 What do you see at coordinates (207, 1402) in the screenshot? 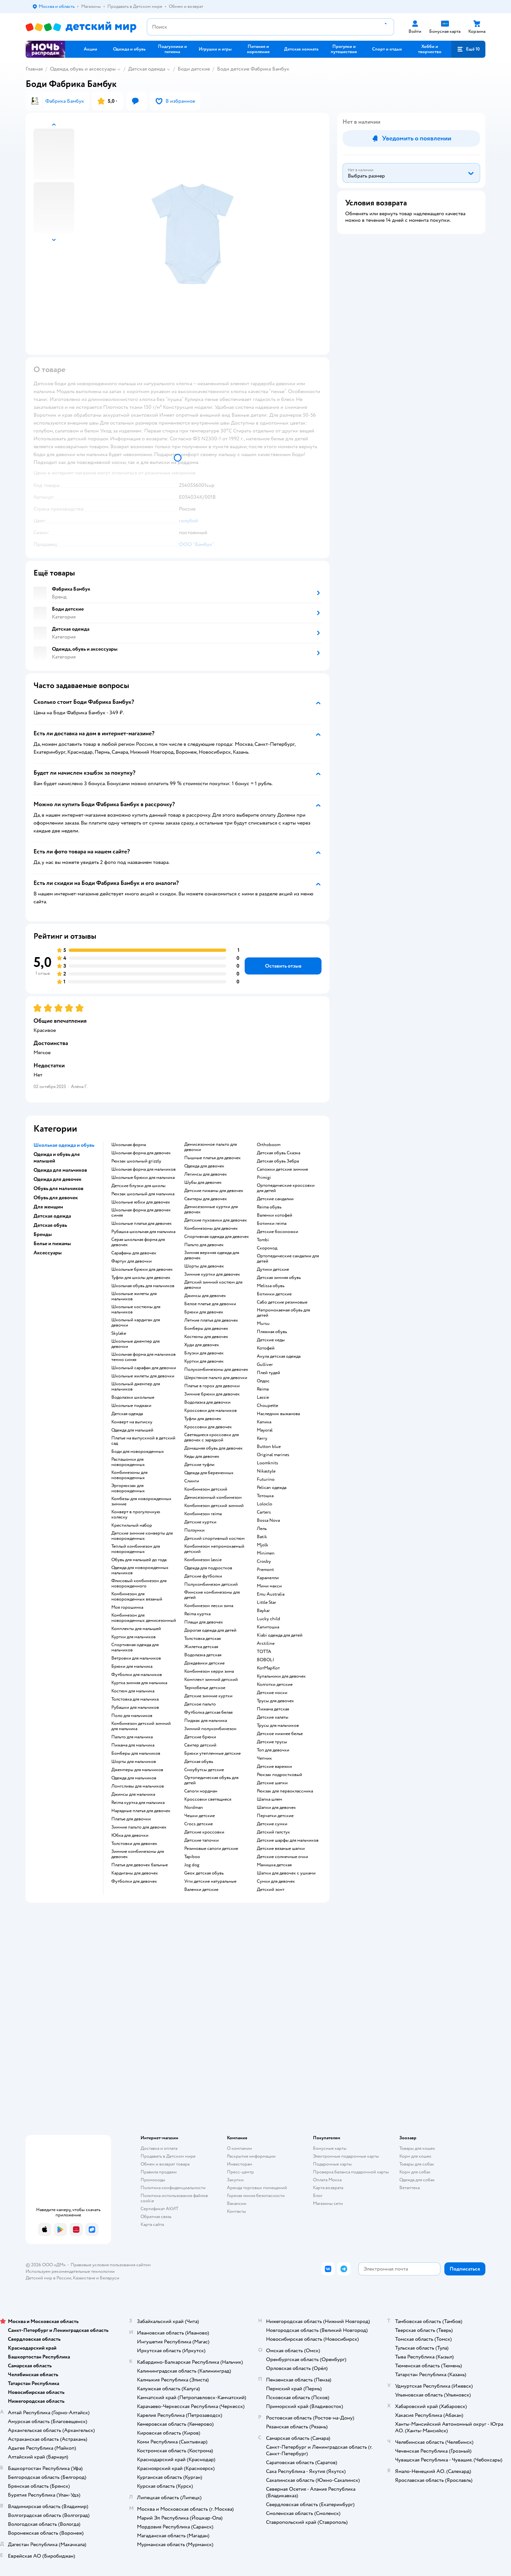
I see `Водолазка для девочки` at bounding box center [207, 1402].